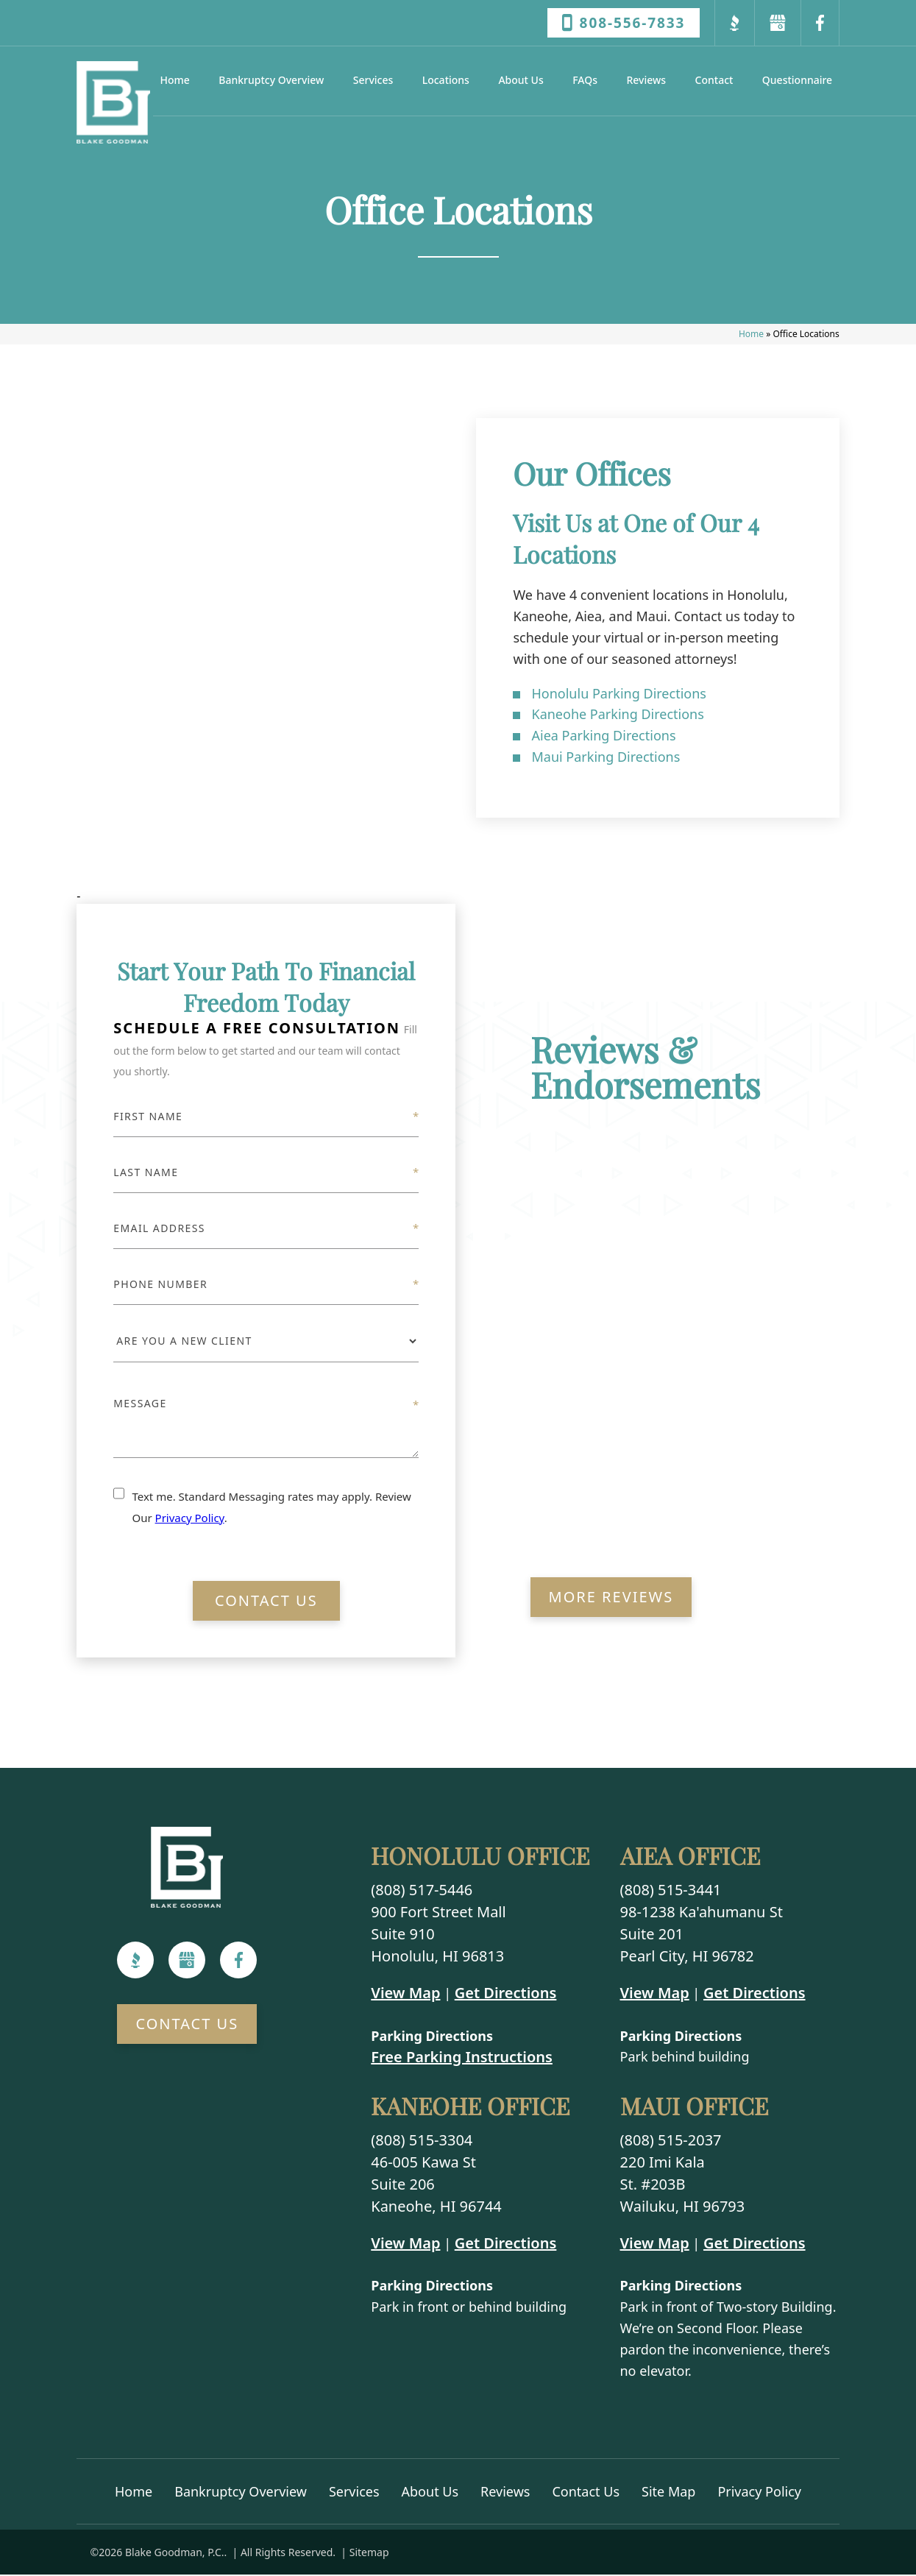 This screenshot has width=916, height=2576. I want to click on [Facebook], so click(239, 1962).